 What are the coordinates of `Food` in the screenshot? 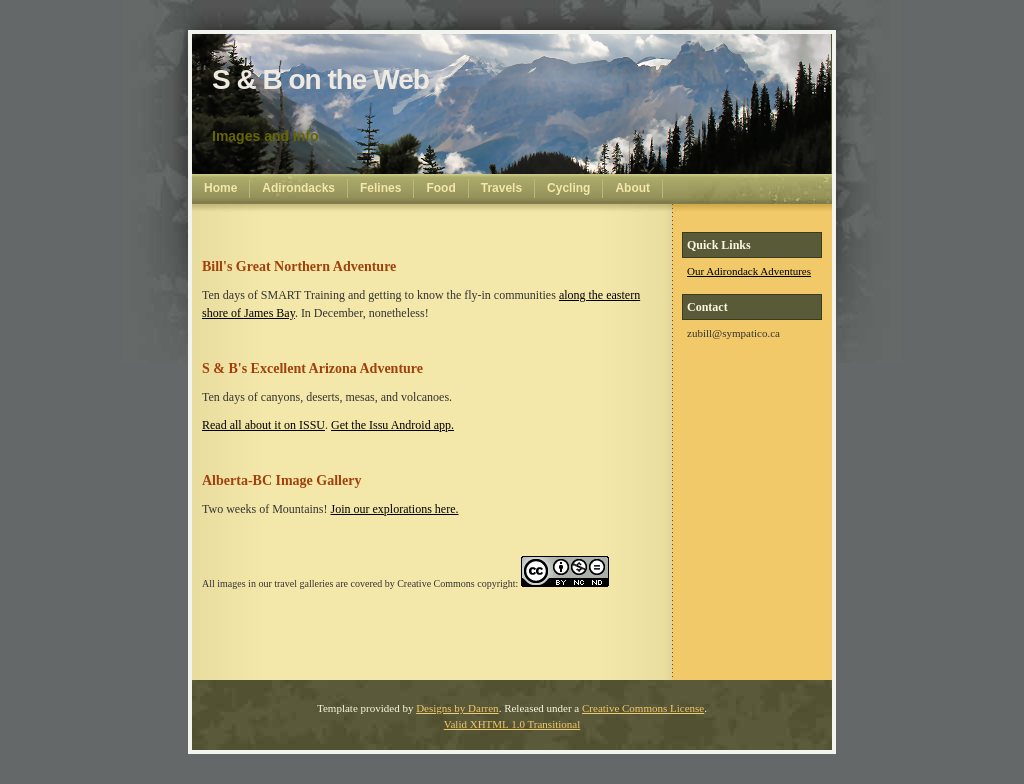 It's located at (440, 188).